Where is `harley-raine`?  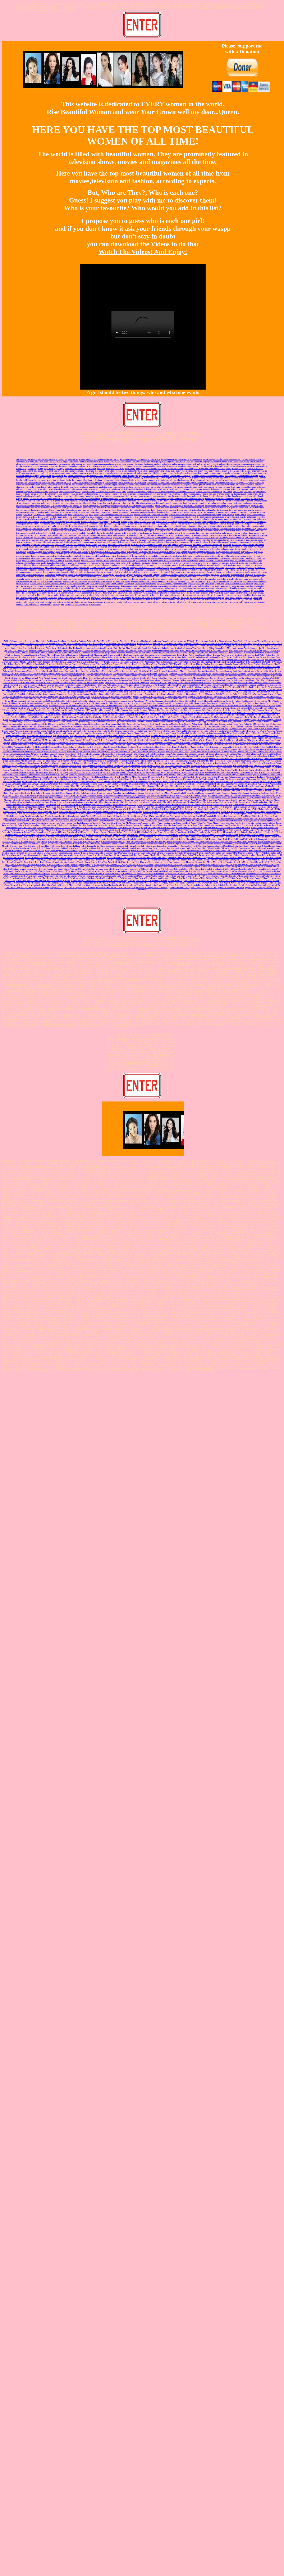
harley-raine is located at coordinates (73, 514).